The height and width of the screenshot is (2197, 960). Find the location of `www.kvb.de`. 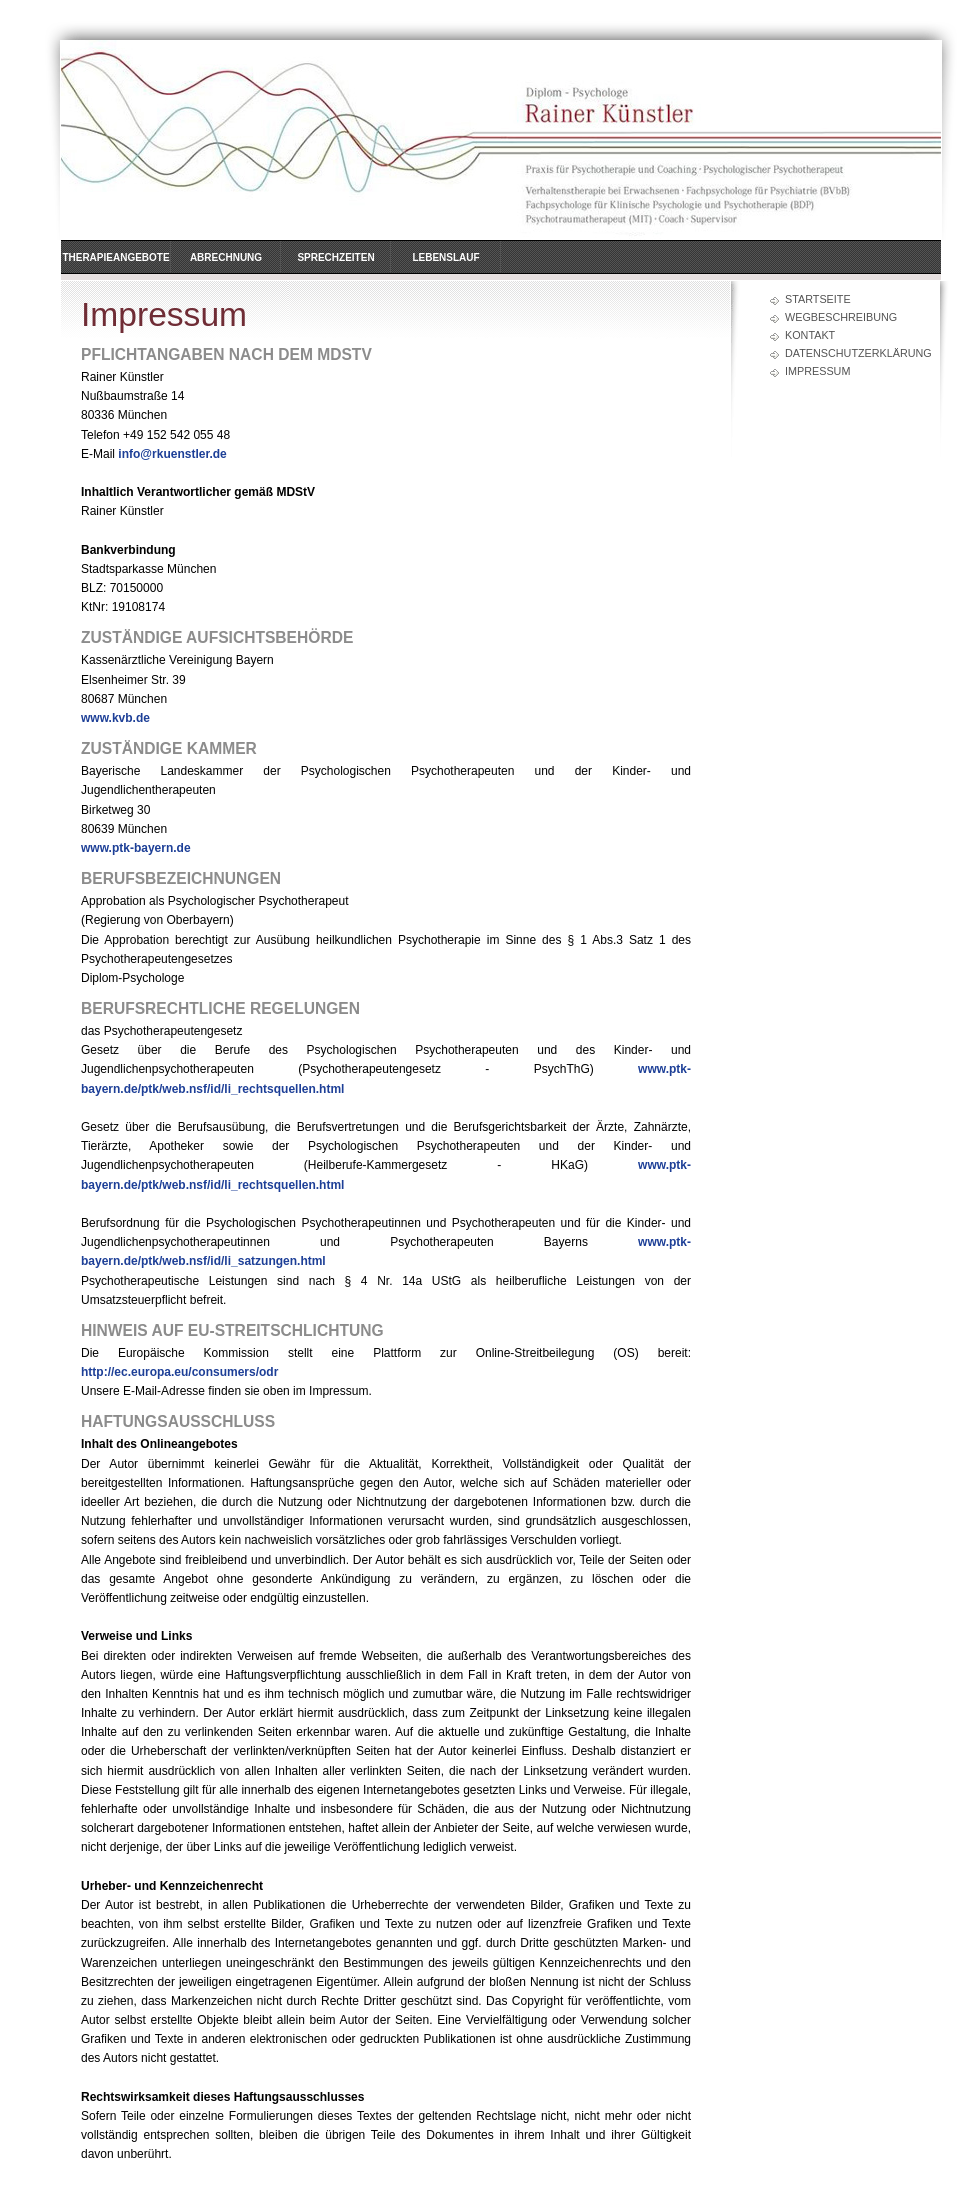

www.kvb.de is located at coordinates (115, 718).